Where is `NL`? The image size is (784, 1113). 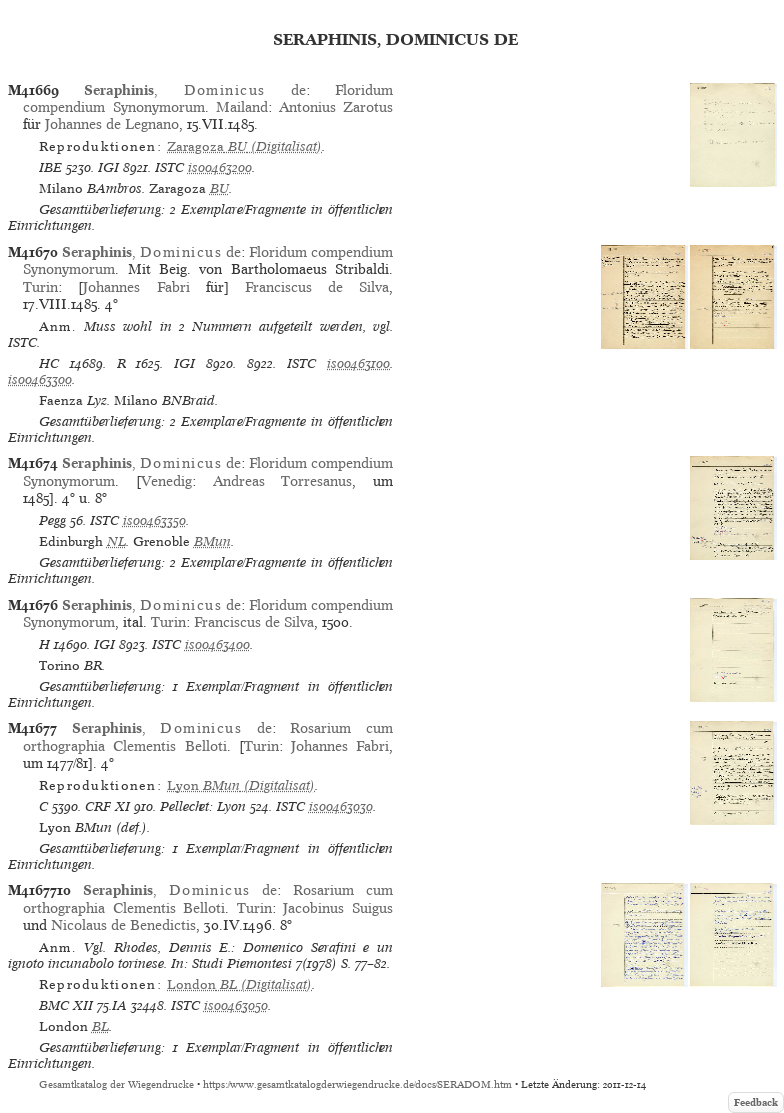
NL is located at coordinates (116, 541).